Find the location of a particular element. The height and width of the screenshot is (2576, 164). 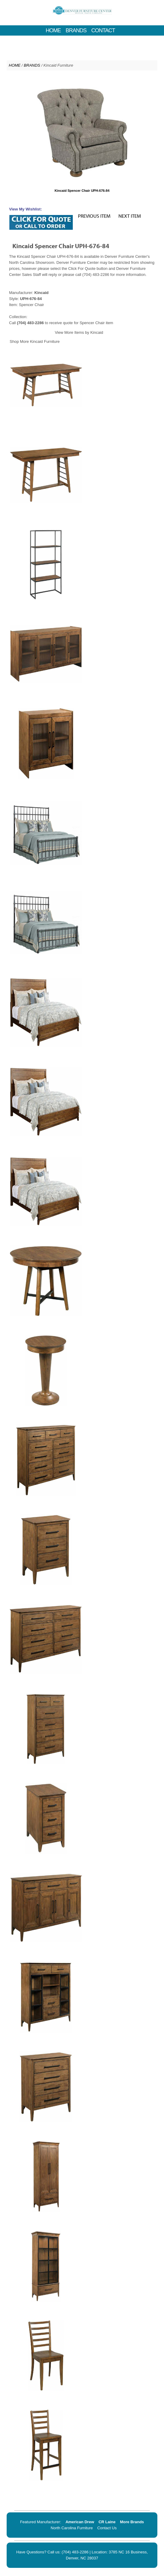

American Drew is located at coordinates (80, 2522).